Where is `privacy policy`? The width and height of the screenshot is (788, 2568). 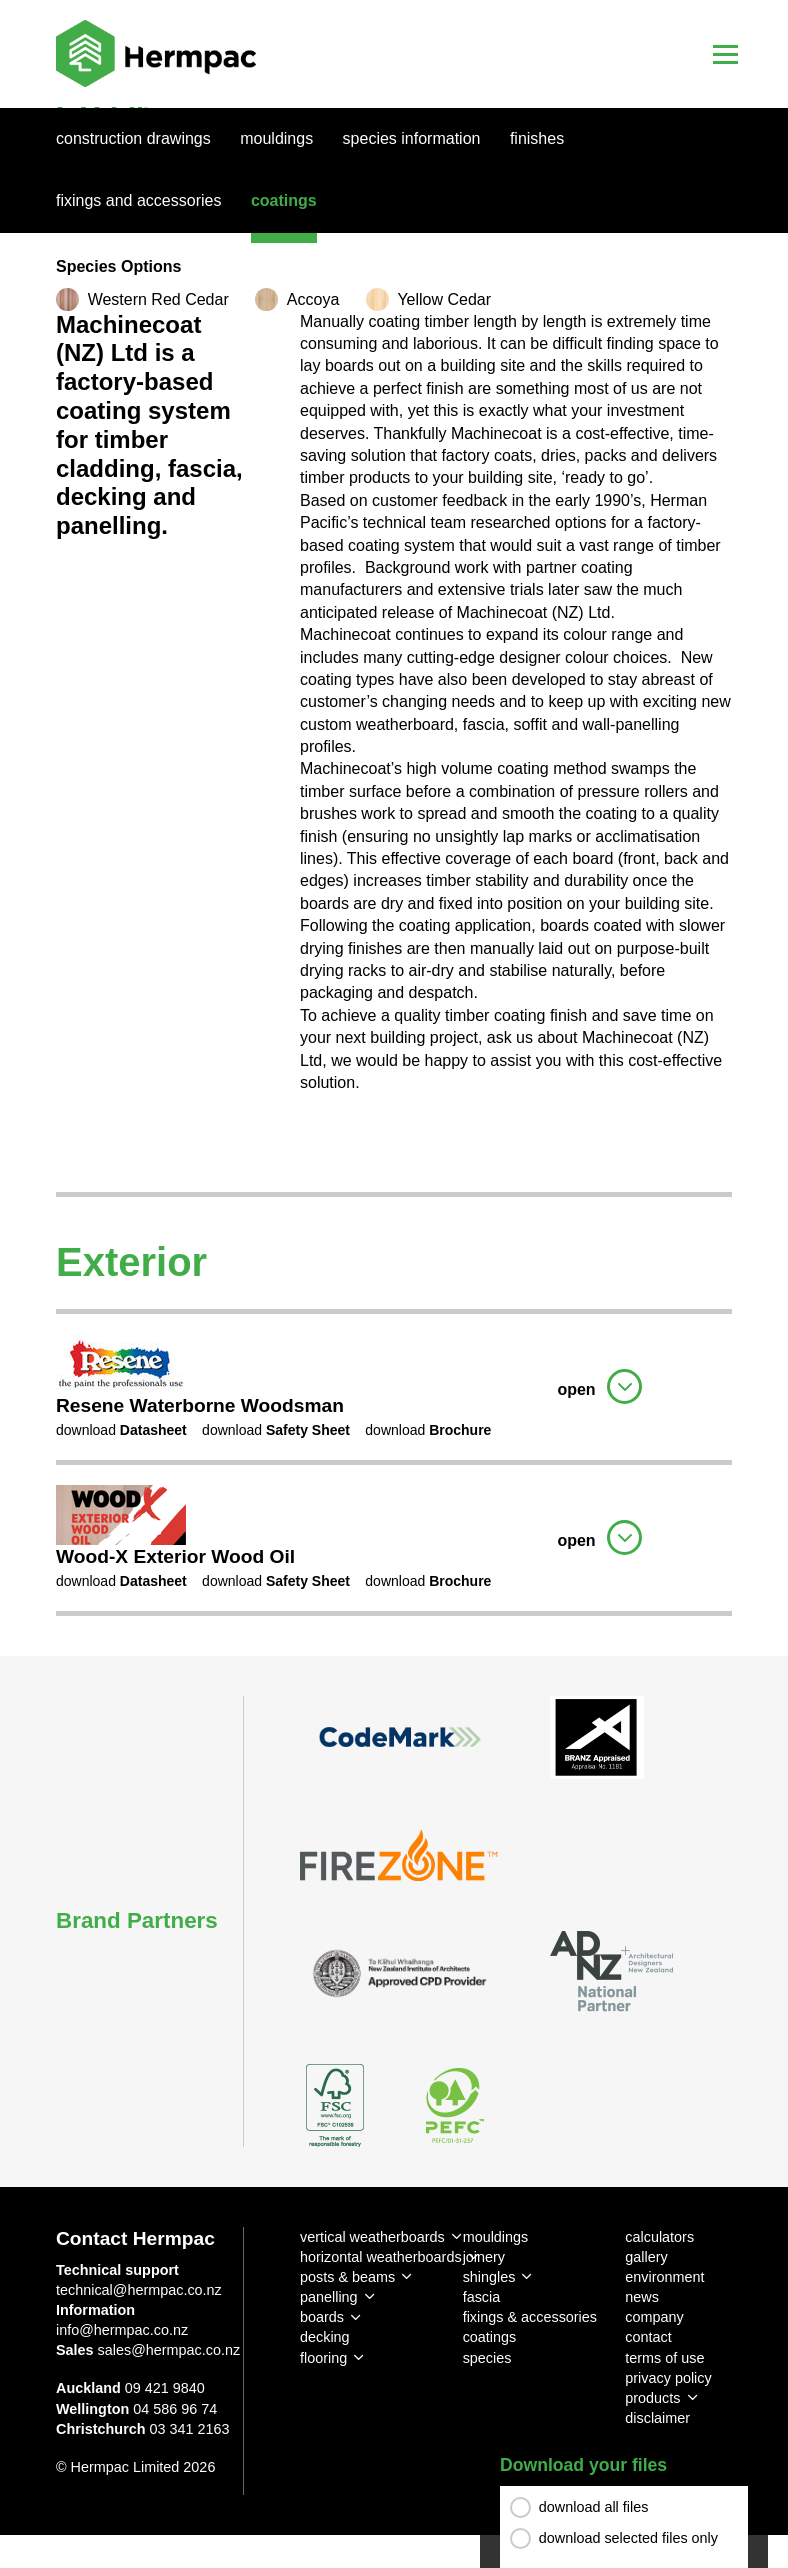
privacy policy is located at coordinates (668, 2378).